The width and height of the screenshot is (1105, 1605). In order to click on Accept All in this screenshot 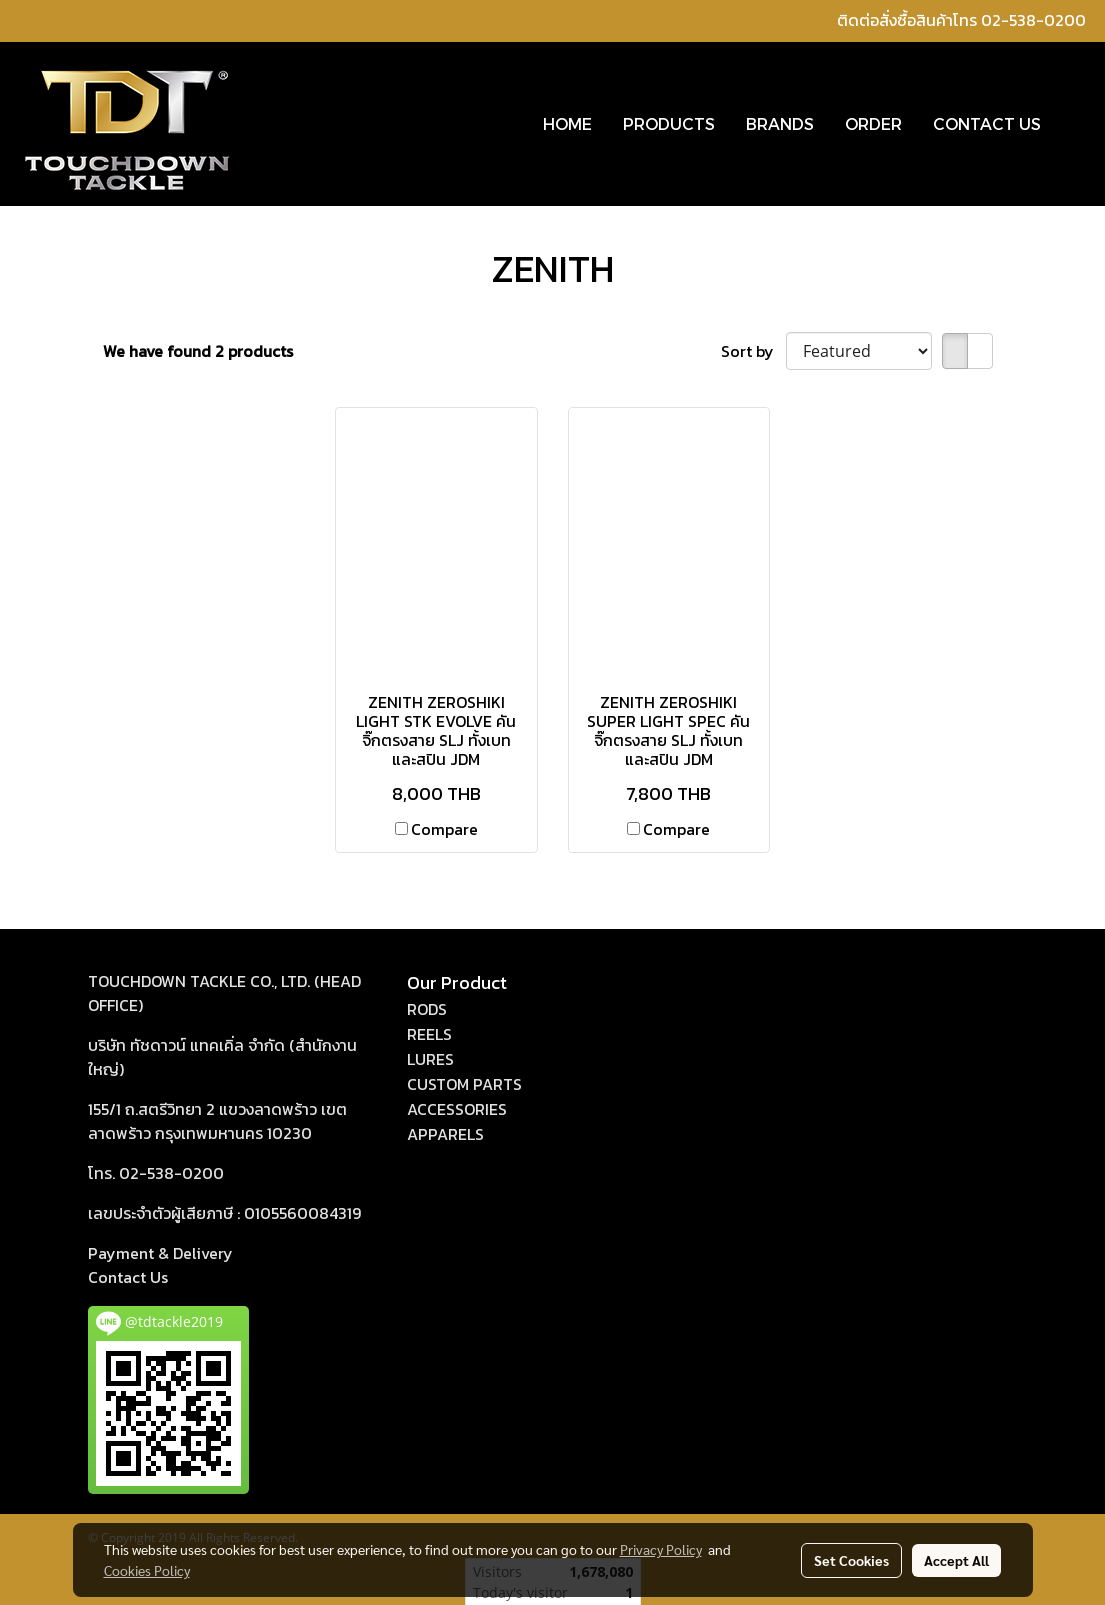, I will do `click(956, 1560)`.